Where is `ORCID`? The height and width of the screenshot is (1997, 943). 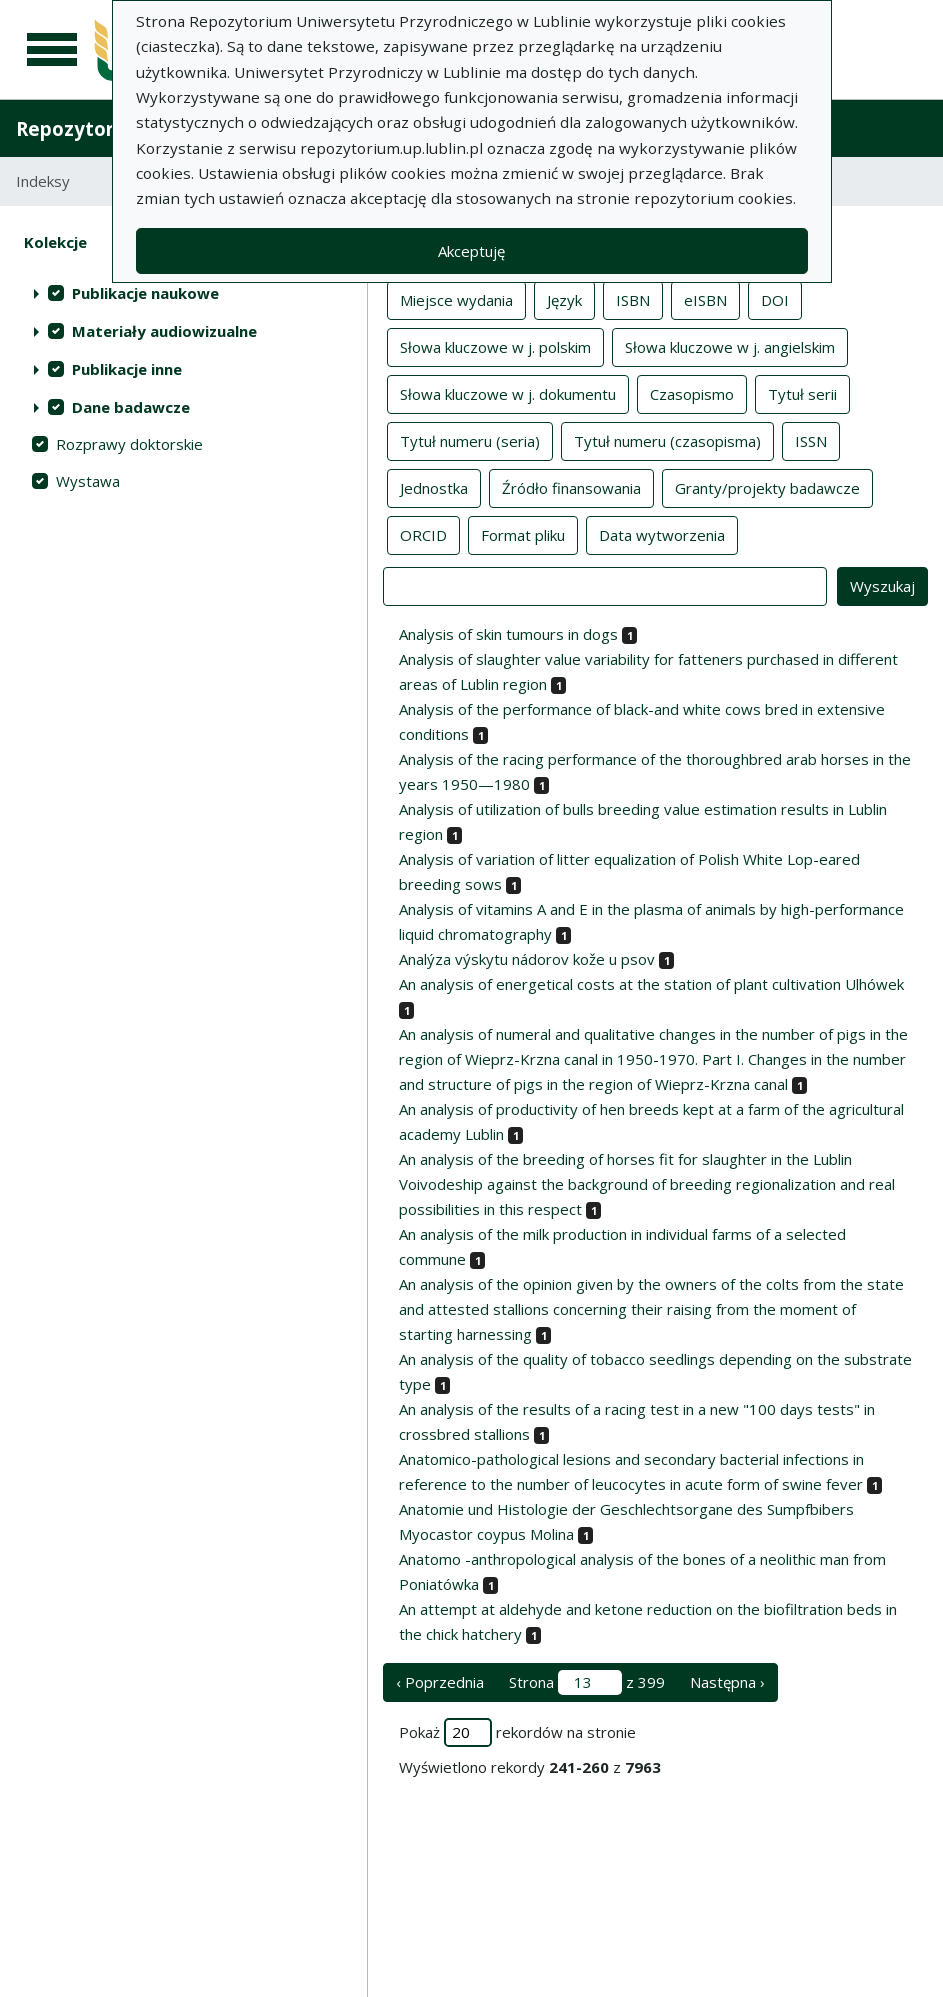 ORCID is located at coordinates (423, 534).